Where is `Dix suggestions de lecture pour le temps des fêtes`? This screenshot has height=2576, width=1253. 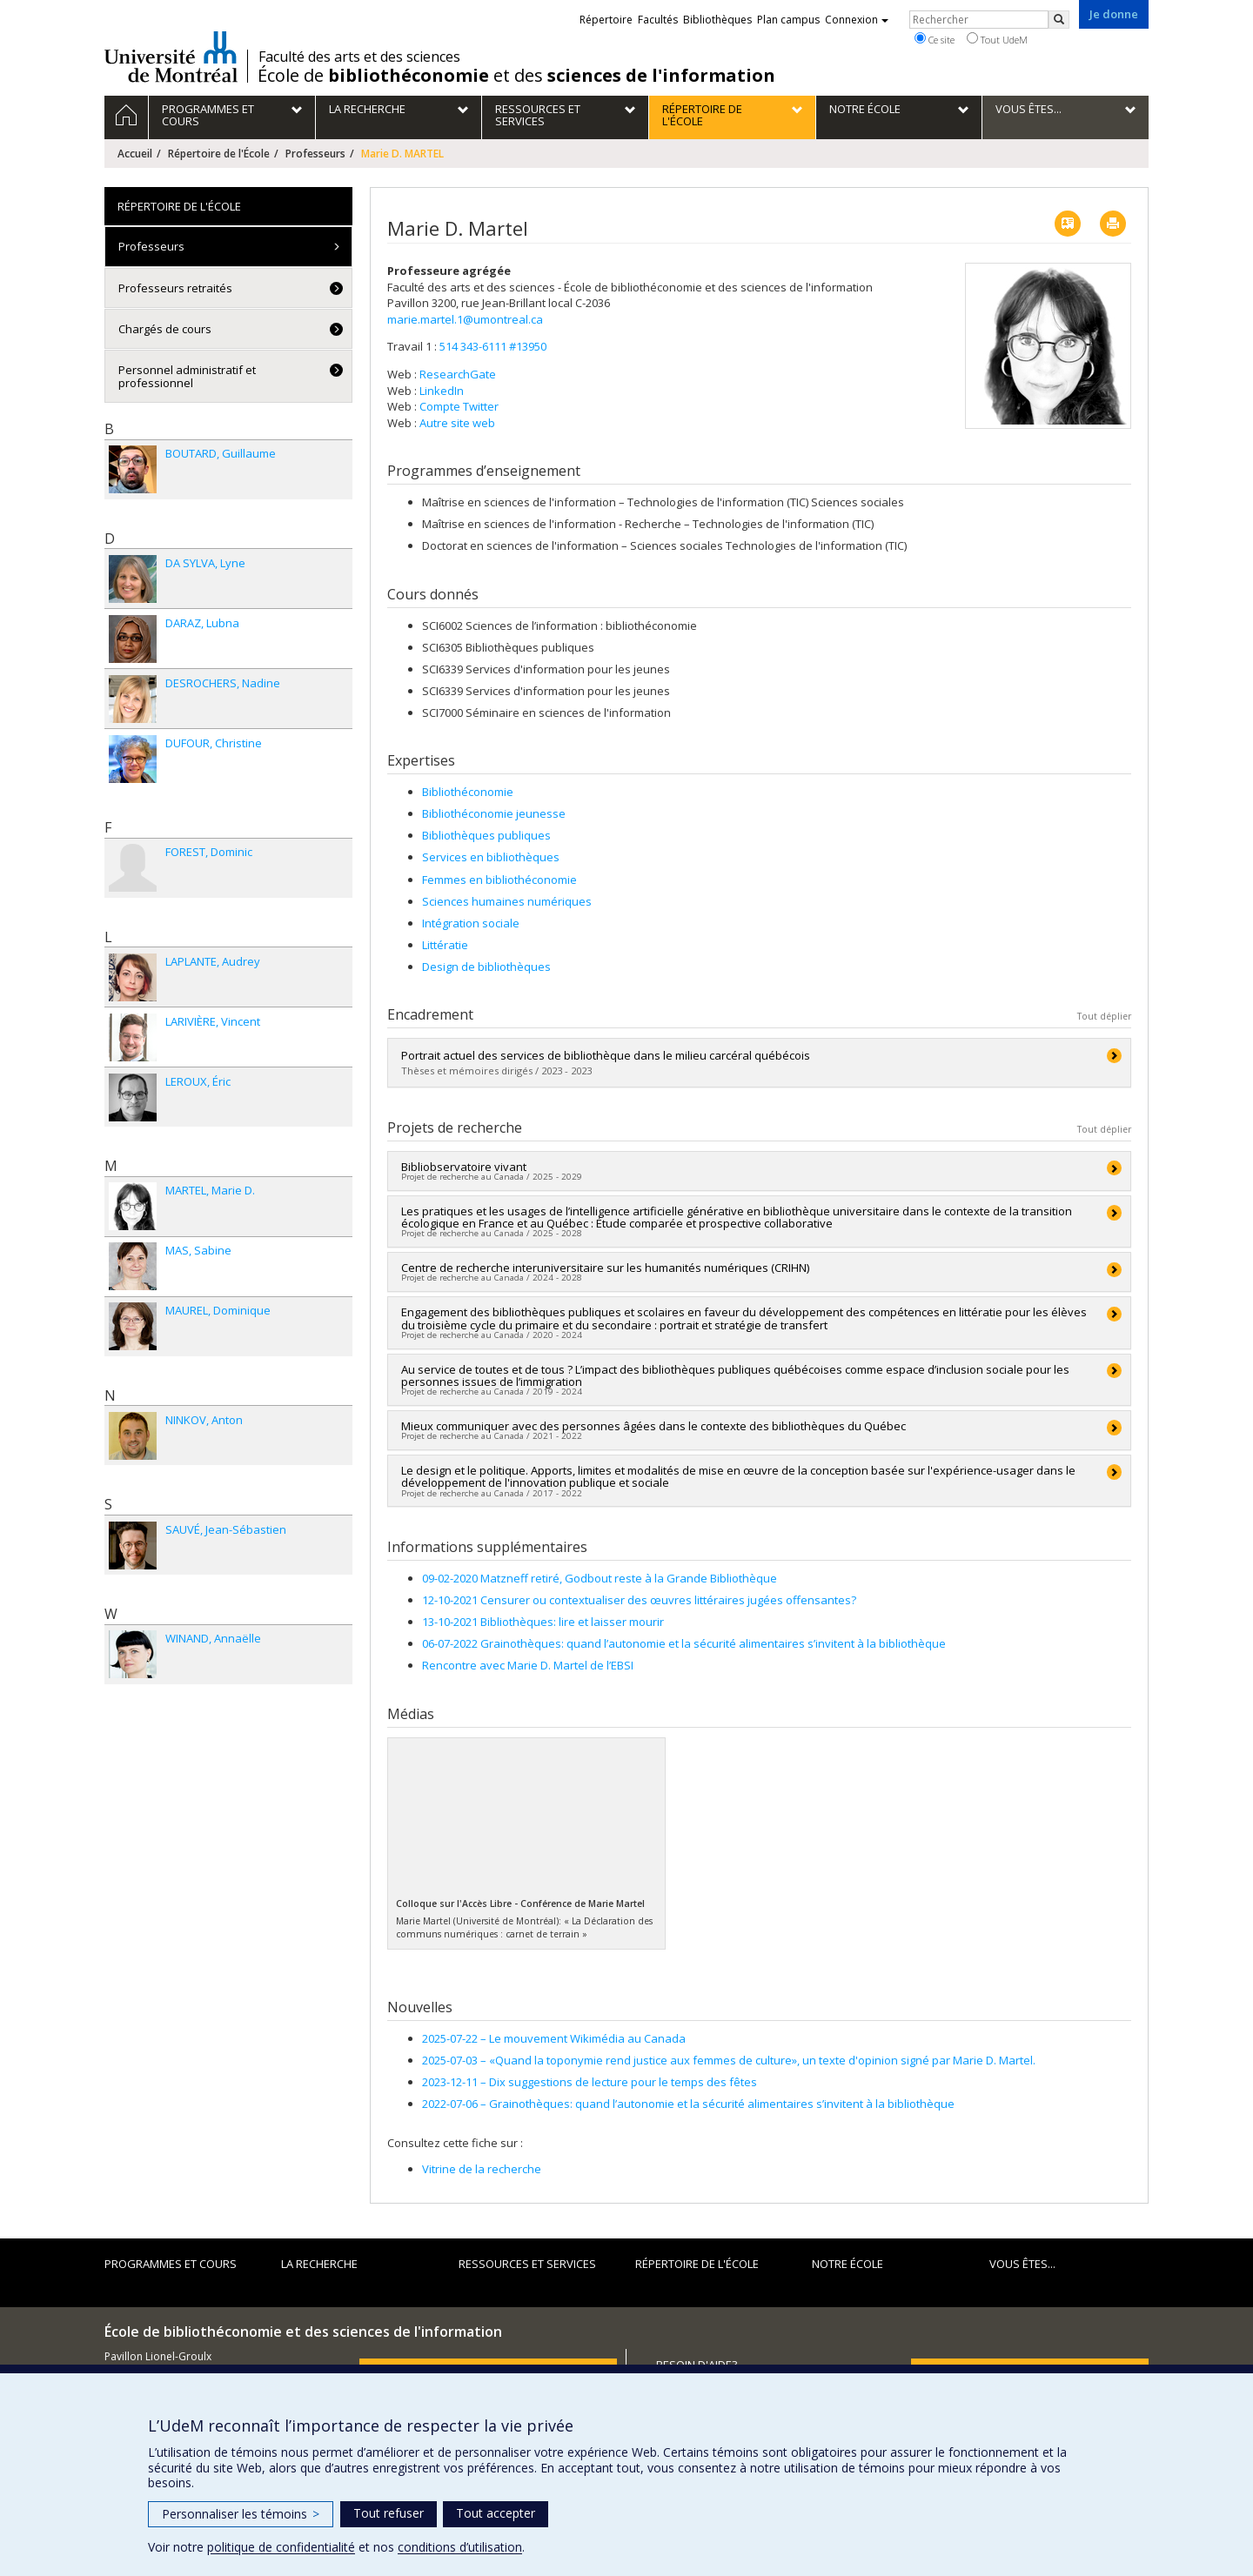 Dix suggestions de lecture pour le temps des fêtes is located at coordinates (589, 2082).